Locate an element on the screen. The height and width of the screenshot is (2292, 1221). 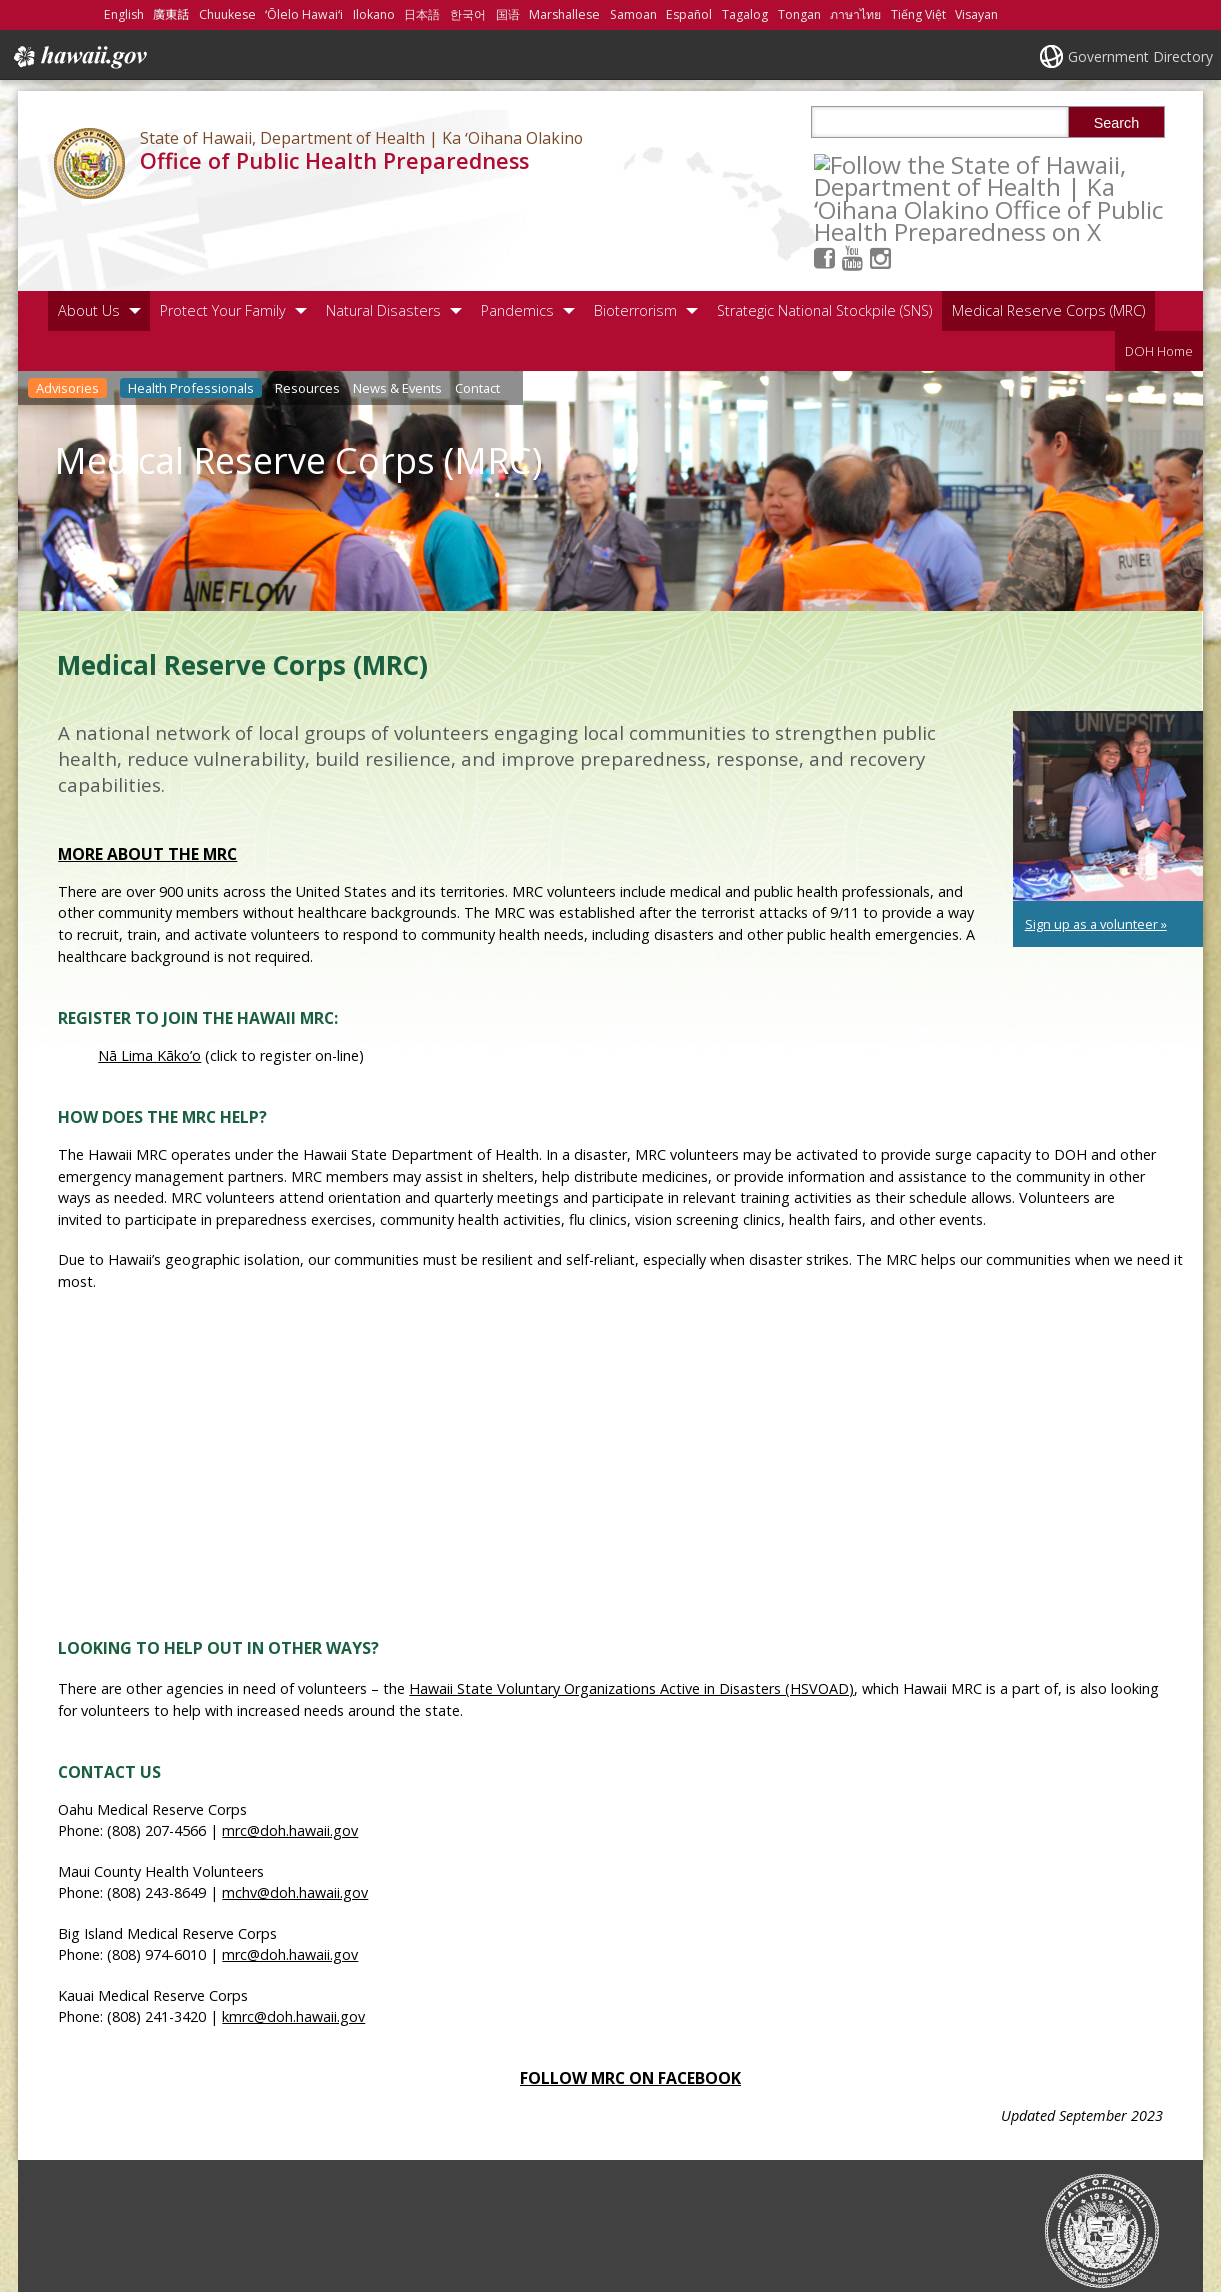
Resources is located at coordinates (307, 314).